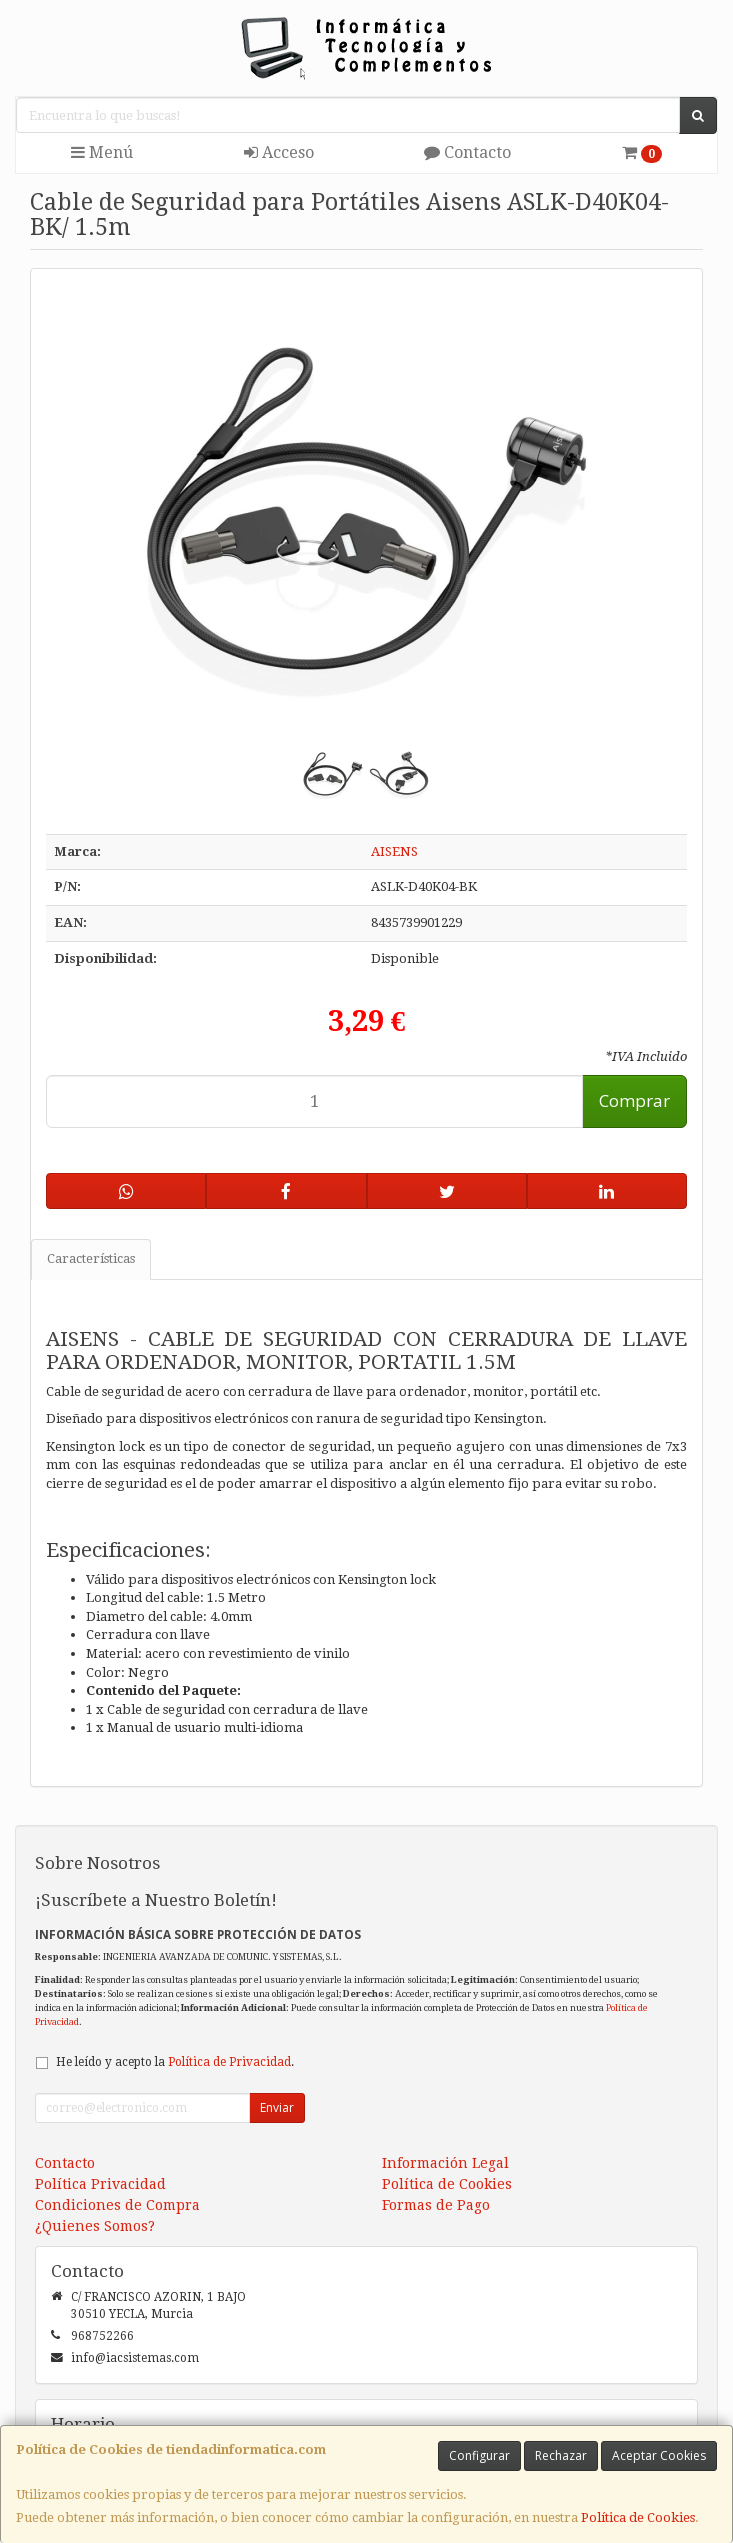 The height and width of the screenshot is (2543, 733). Describe the element at coordinates (91, 1258) in the screenshot. I see `Características` at that location.